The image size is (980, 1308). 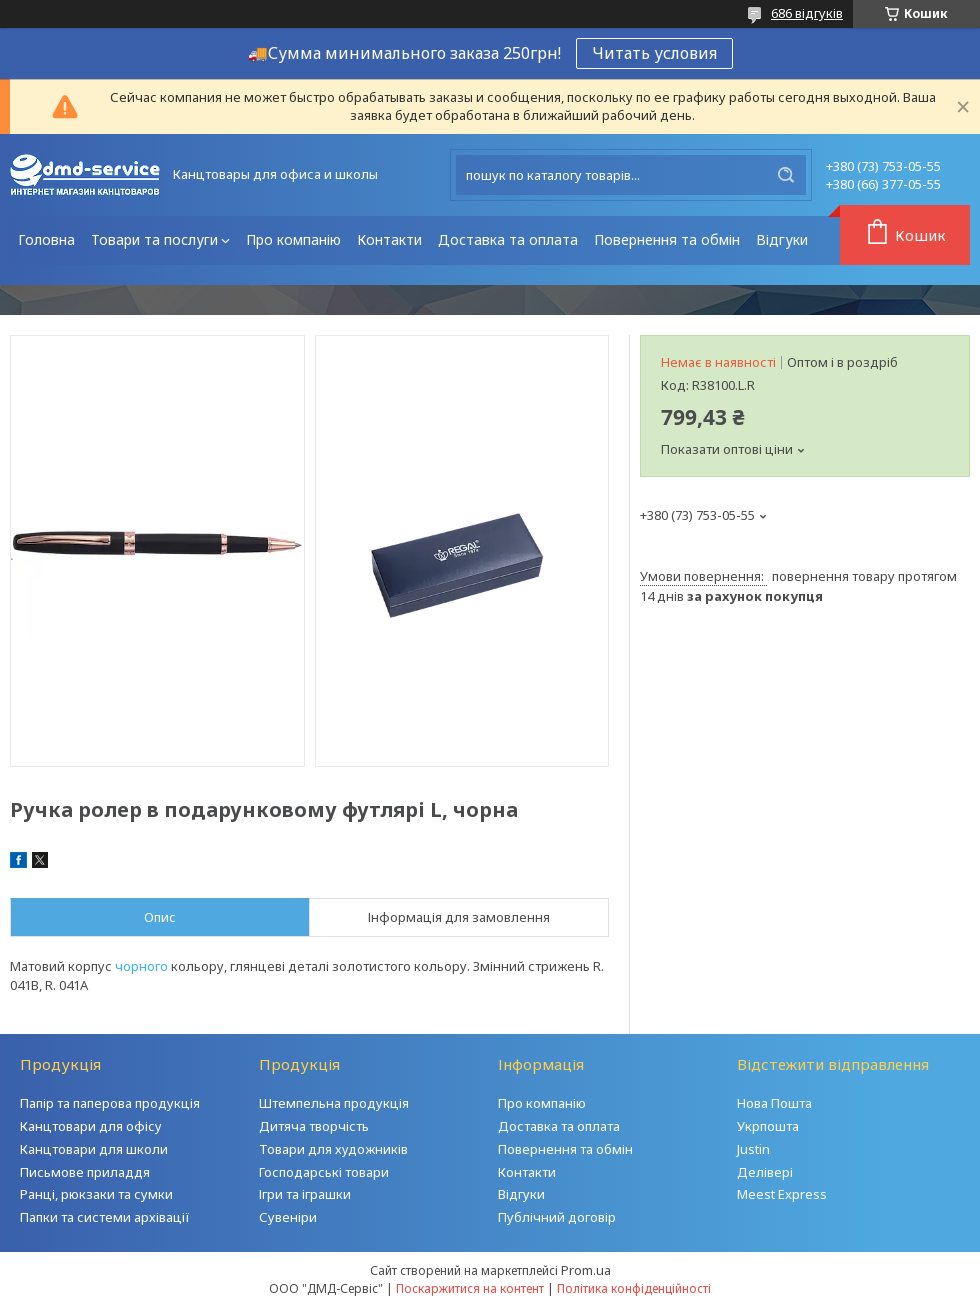 What do you see at coordinates (768, 1126) in the screenshot?
I see `Укрпошта` at bounding box center [768, 1126].